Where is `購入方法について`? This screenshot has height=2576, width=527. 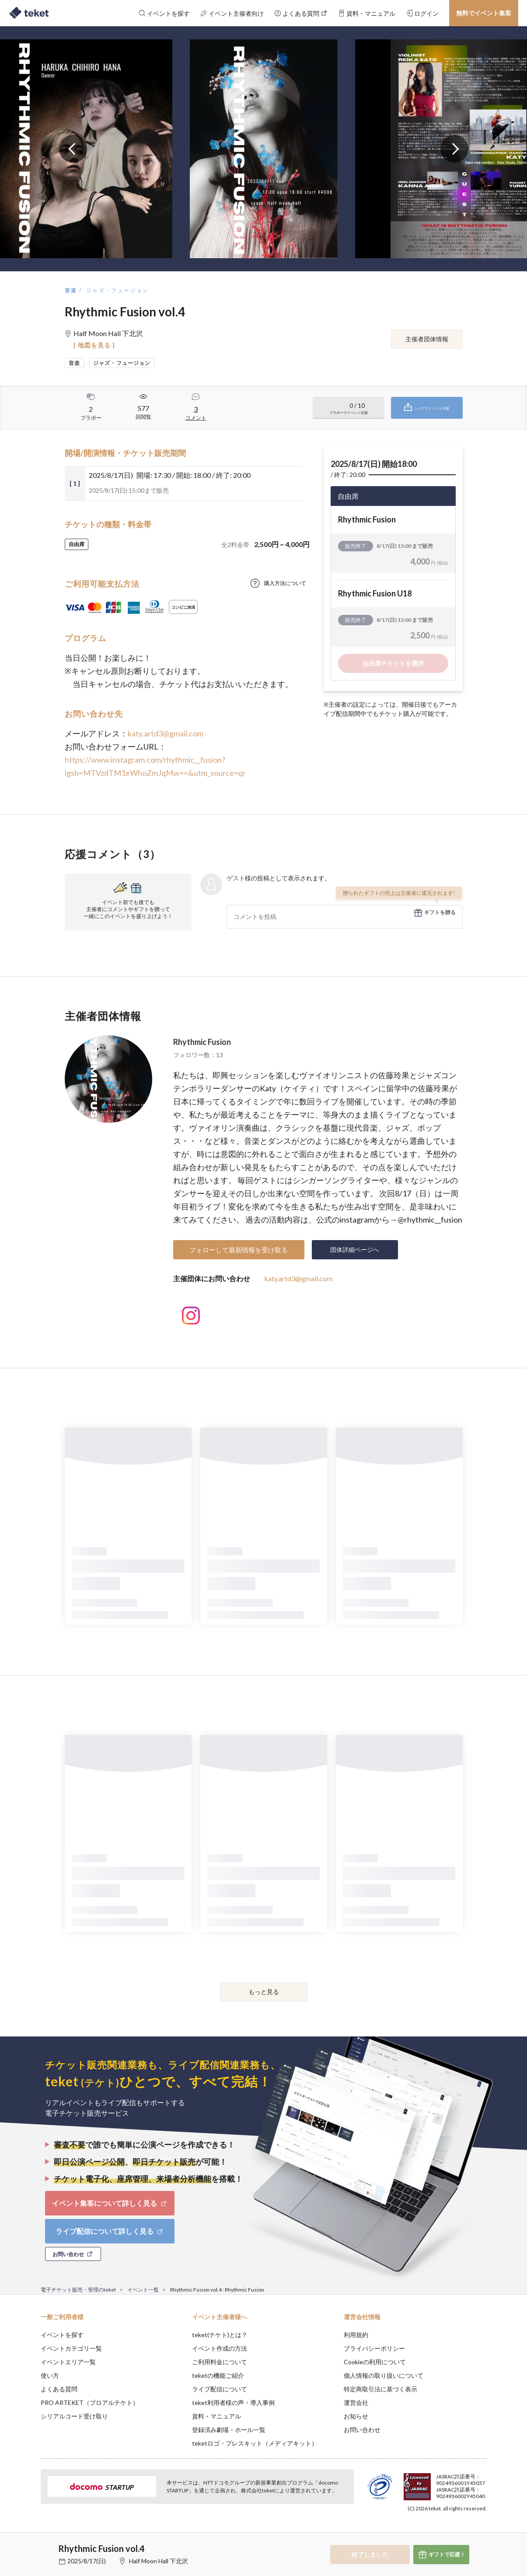
購入方法について is located at coordinates (285, 583).